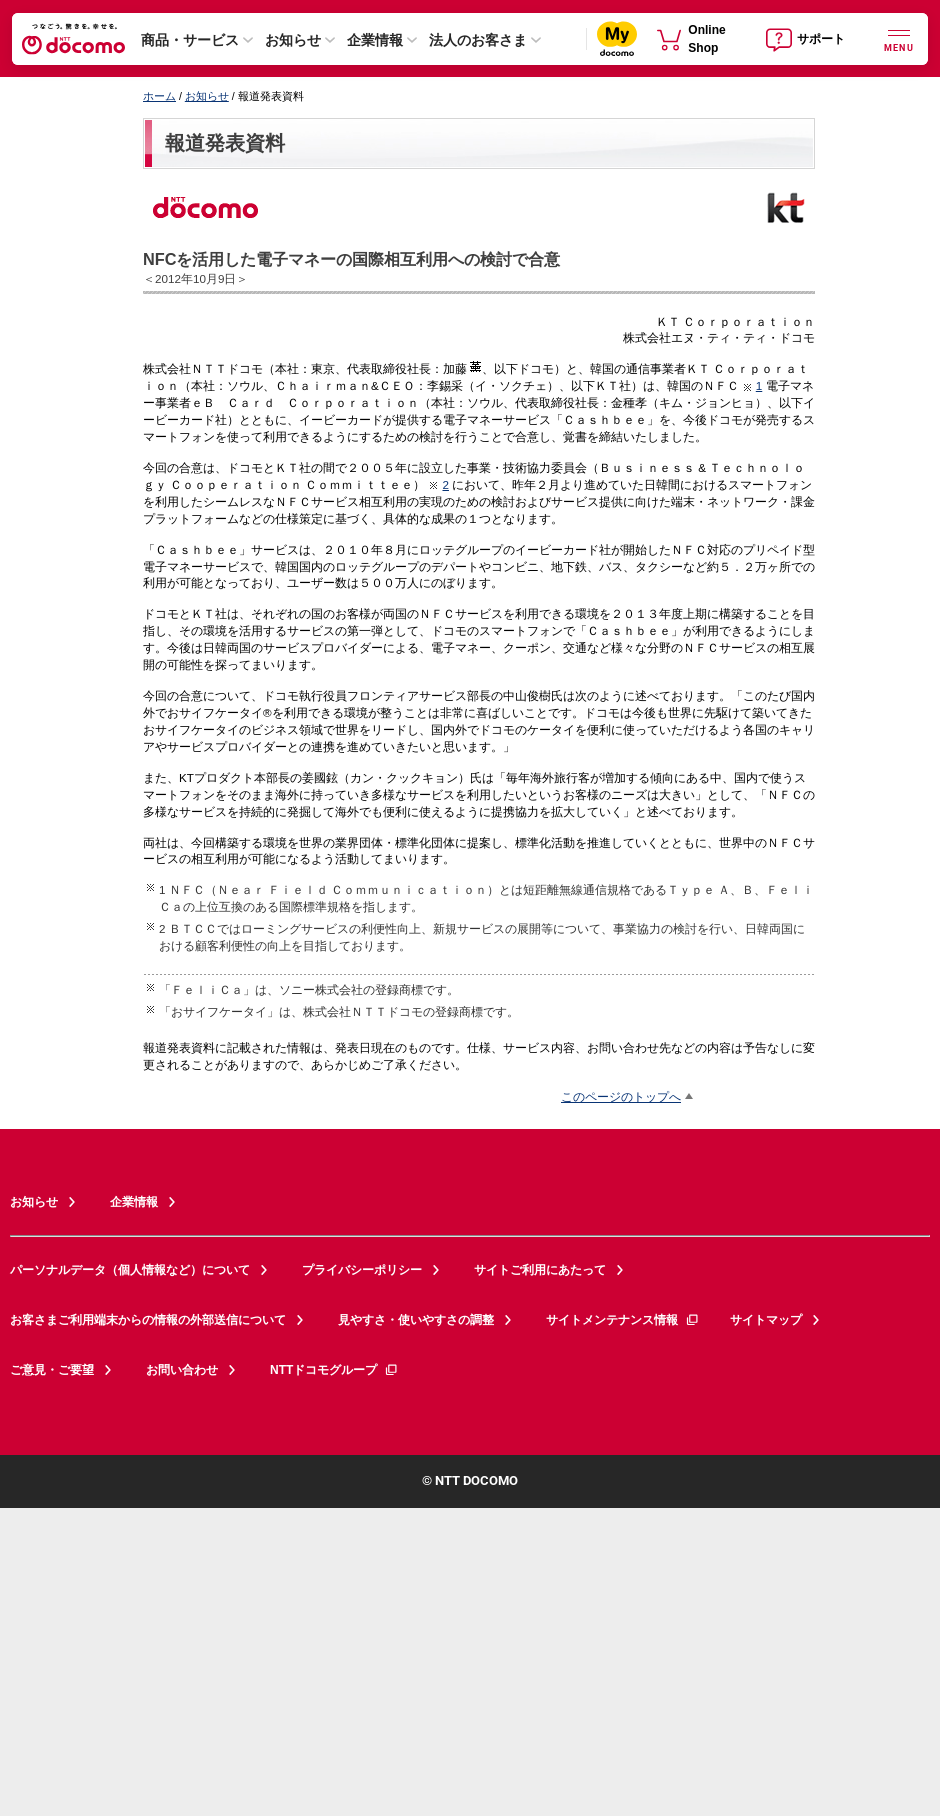 Image resolution: width=940 pixels, height=1816 pixels. What do you see at coordinates (182, 1370) in the screenshot?
I see `お問い合わせ` at bounding box center [182, 1370].